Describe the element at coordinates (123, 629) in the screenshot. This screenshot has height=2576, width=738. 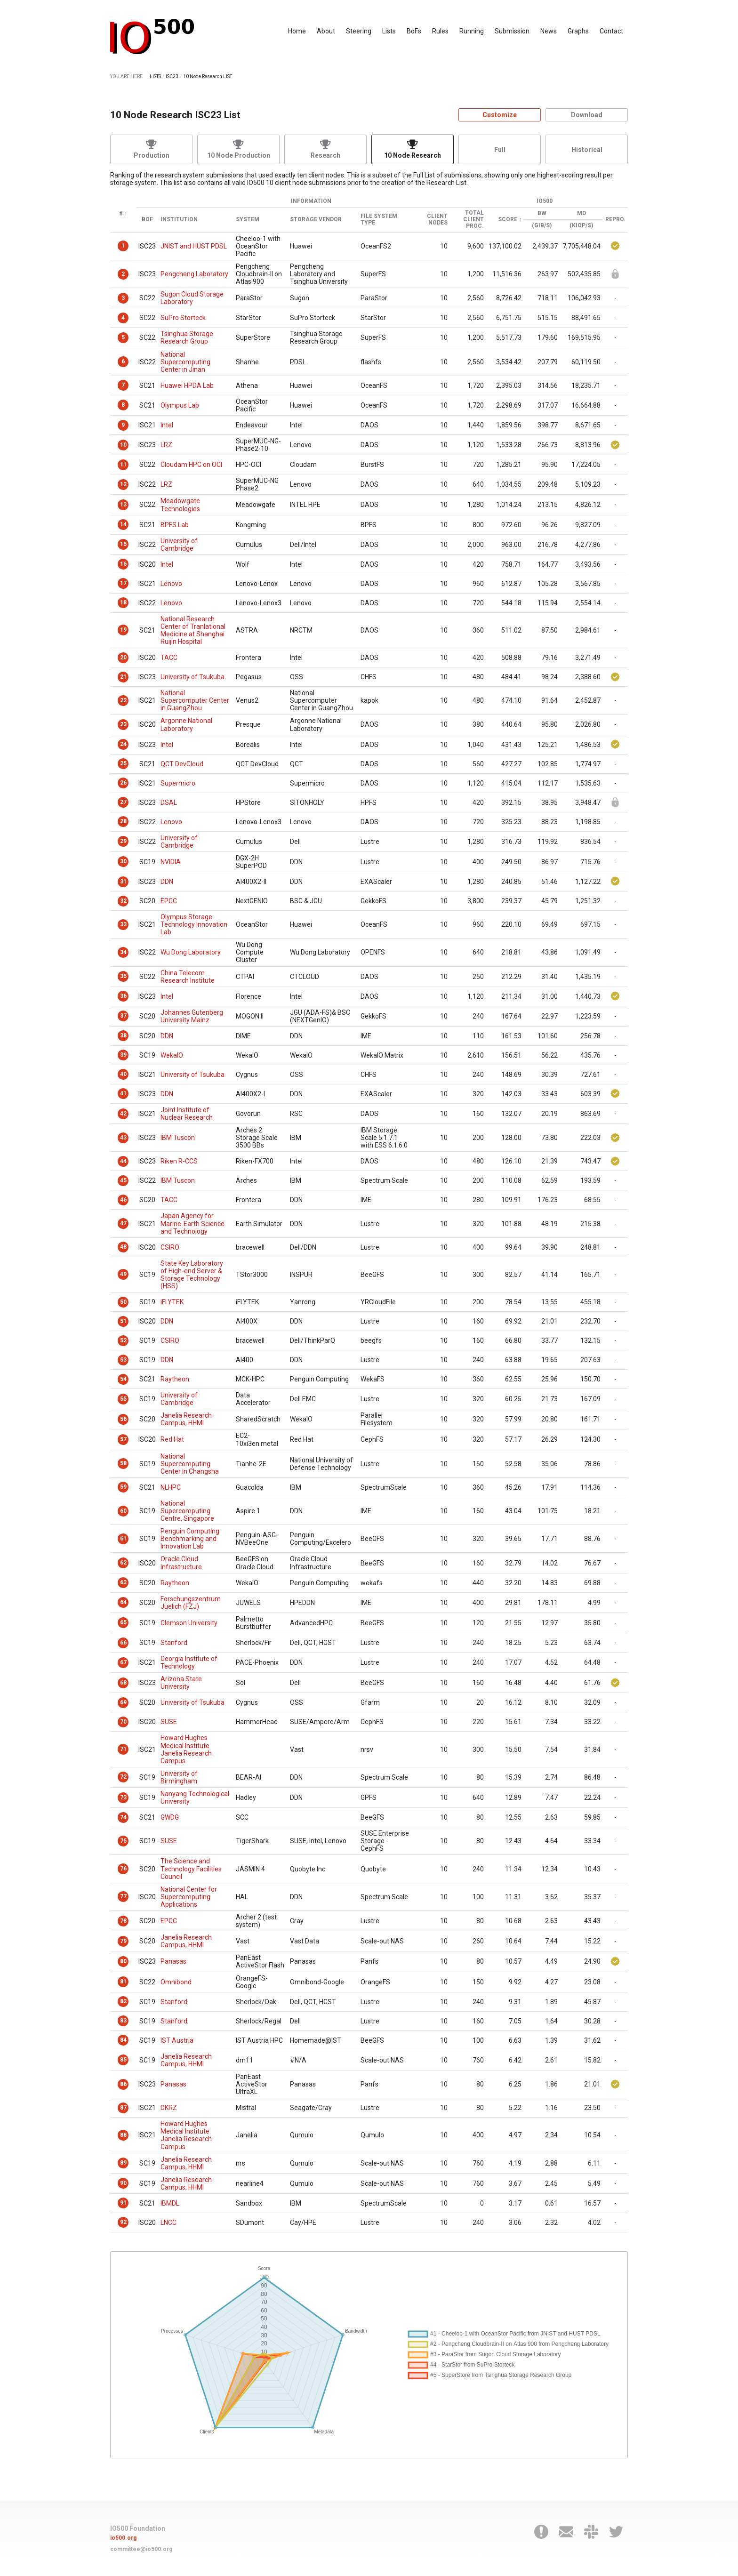
I see `19` at that location.